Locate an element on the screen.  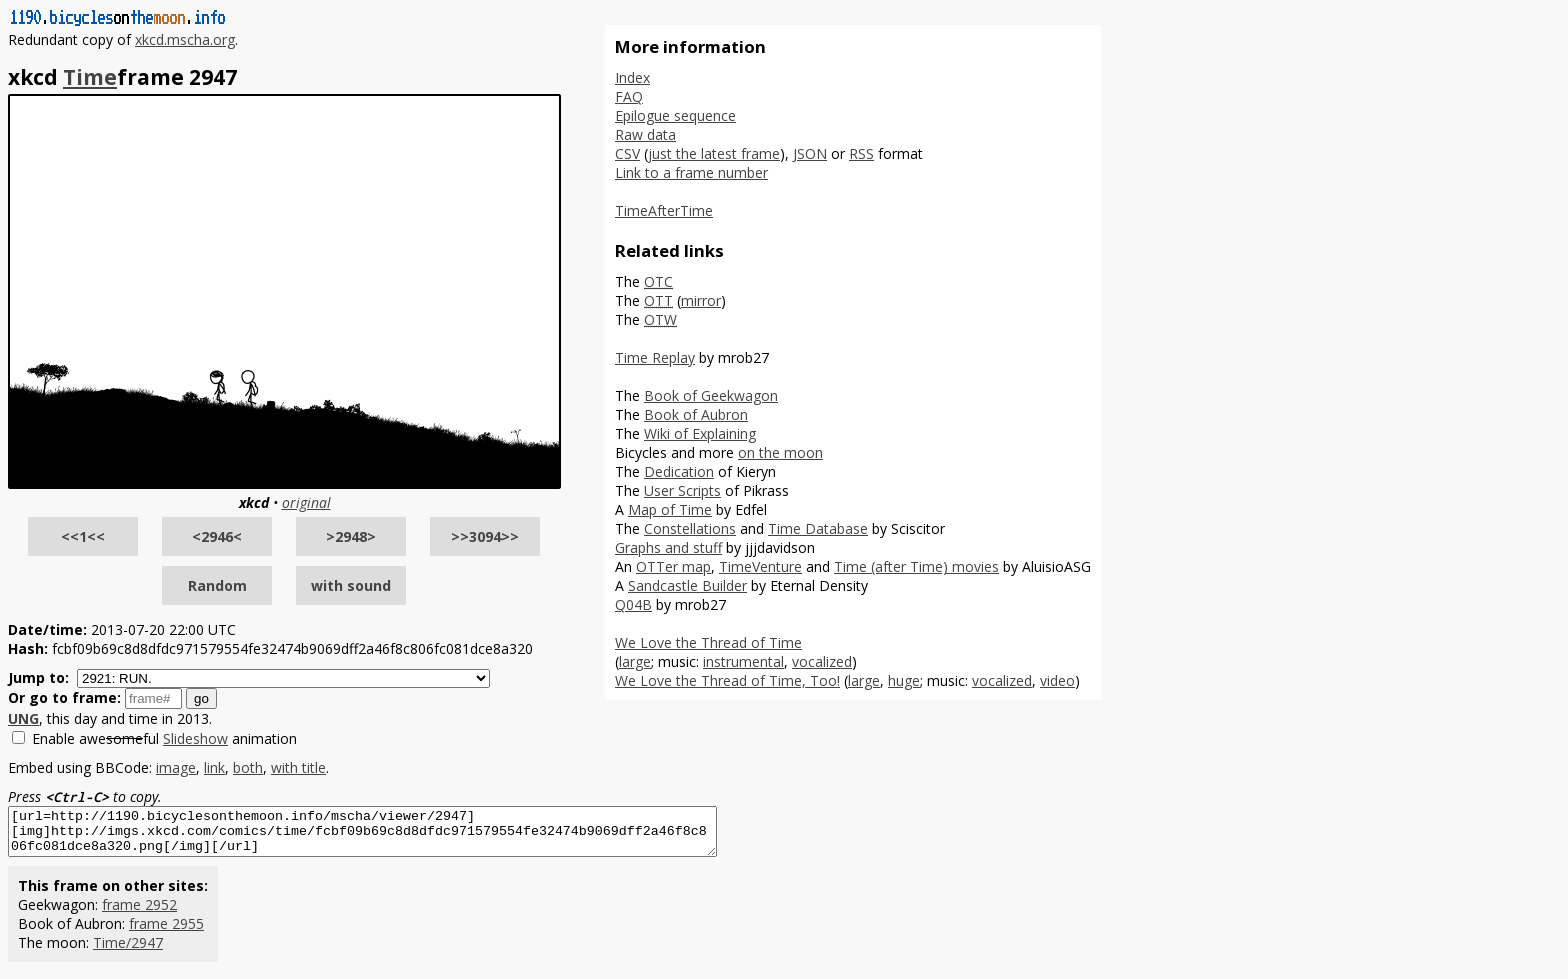
huge is located at coordinates (904, 680).